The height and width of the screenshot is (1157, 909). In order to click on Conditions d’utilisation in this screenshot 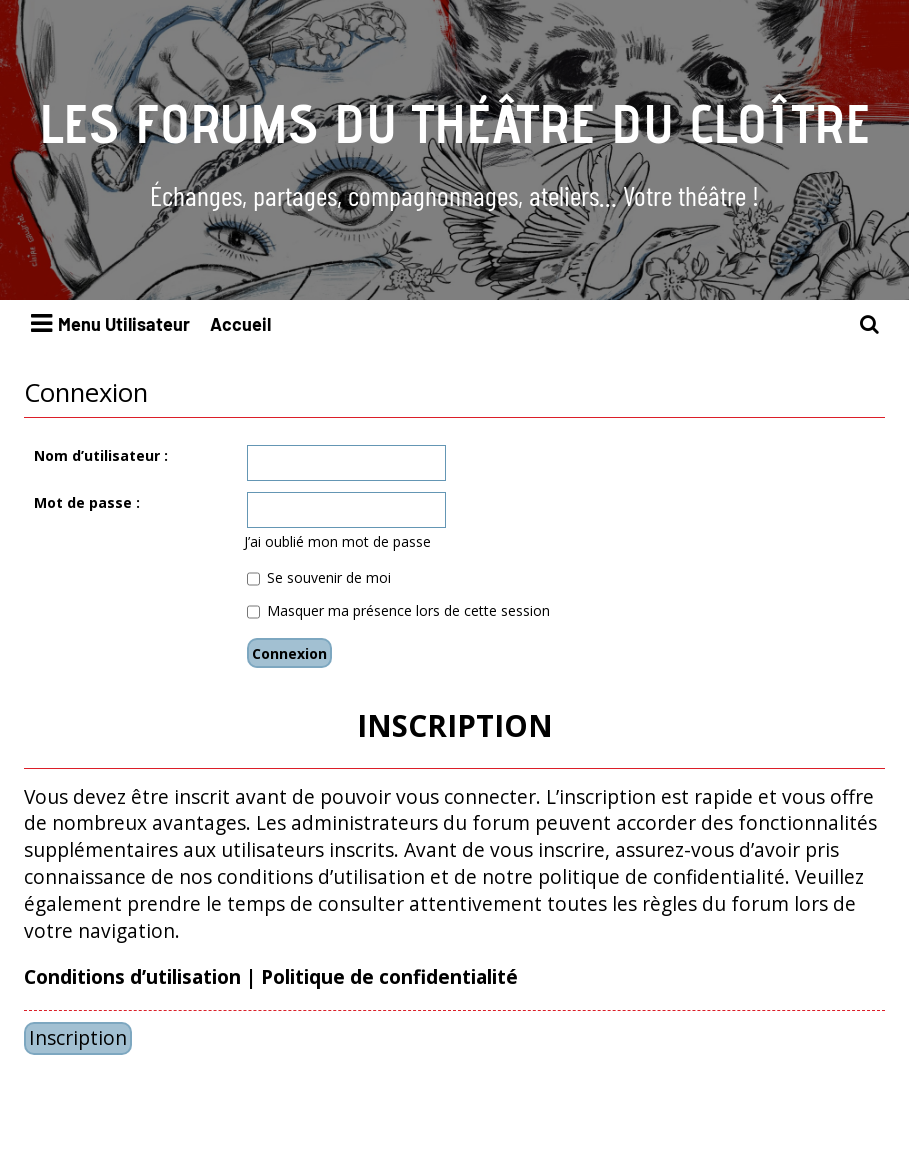, I will do `click(132, 977)`.